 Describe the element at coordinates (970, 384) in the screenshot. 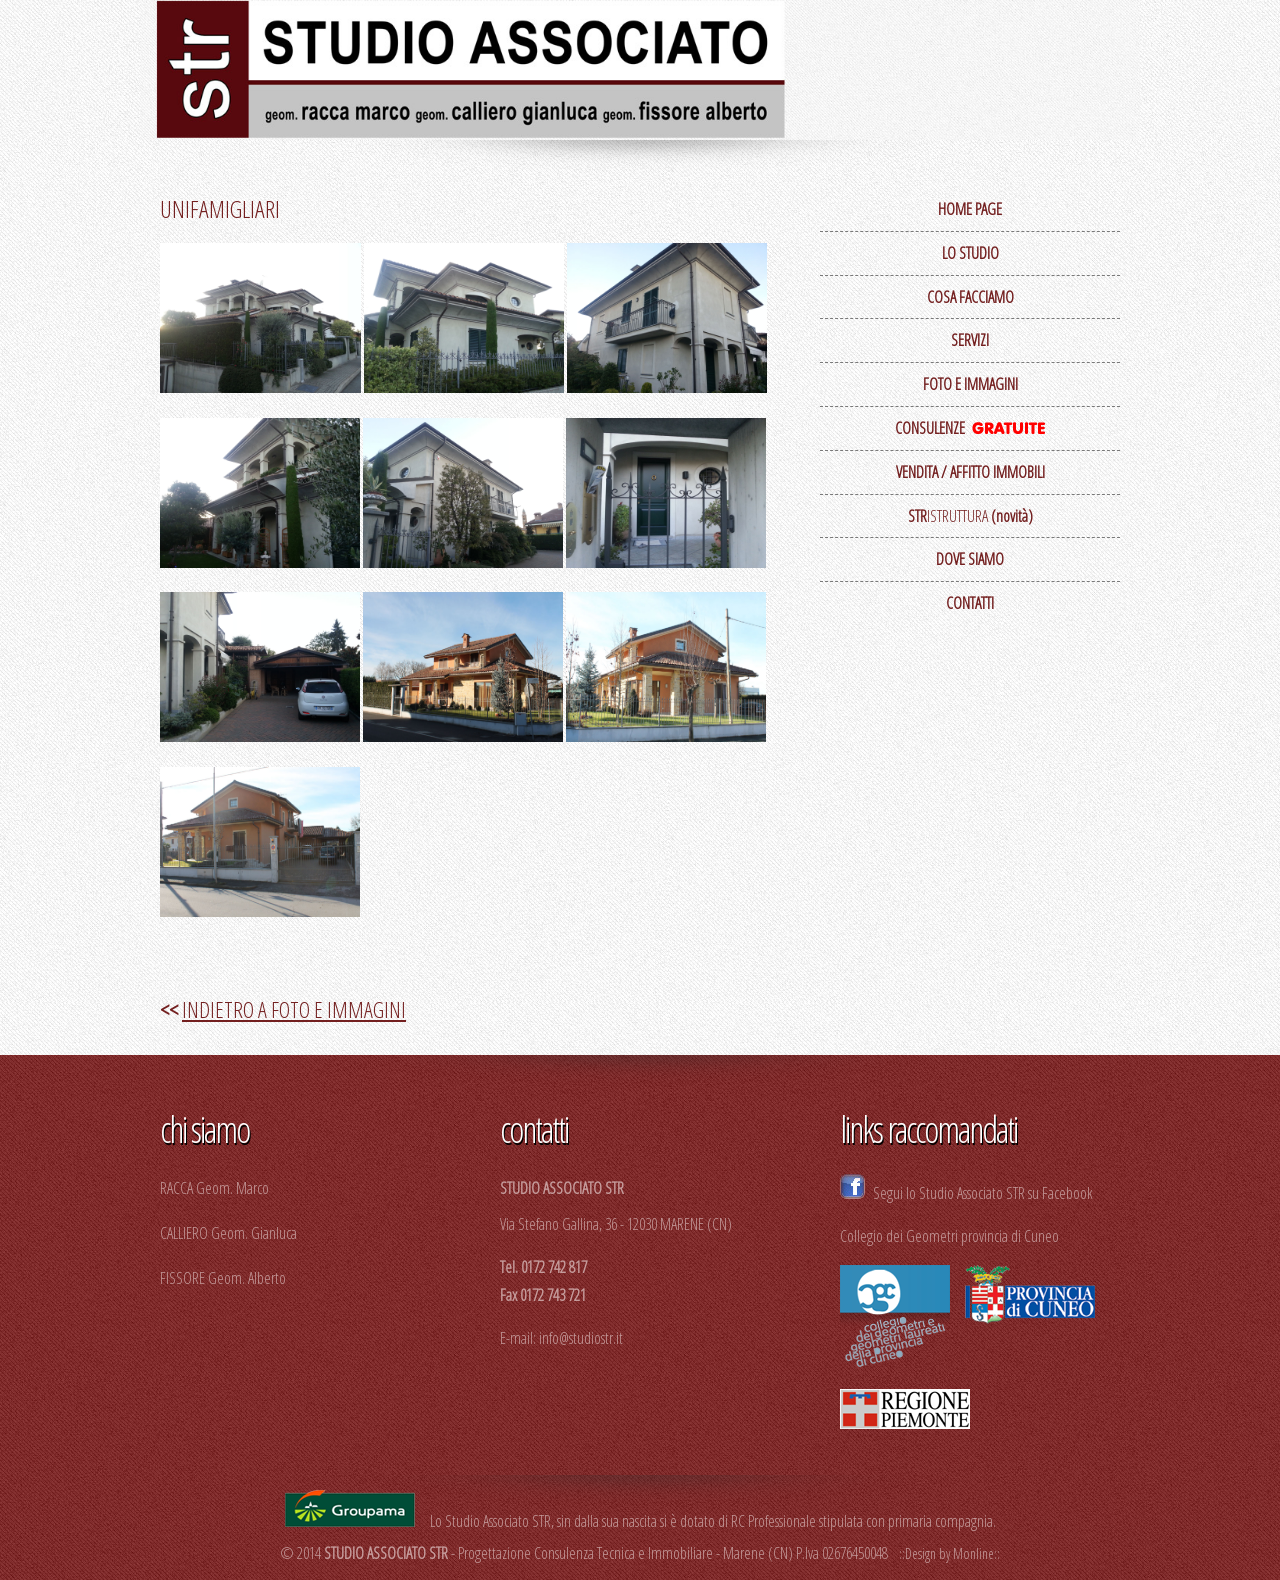

I see `FOTO E IMMAGINI` at that location.